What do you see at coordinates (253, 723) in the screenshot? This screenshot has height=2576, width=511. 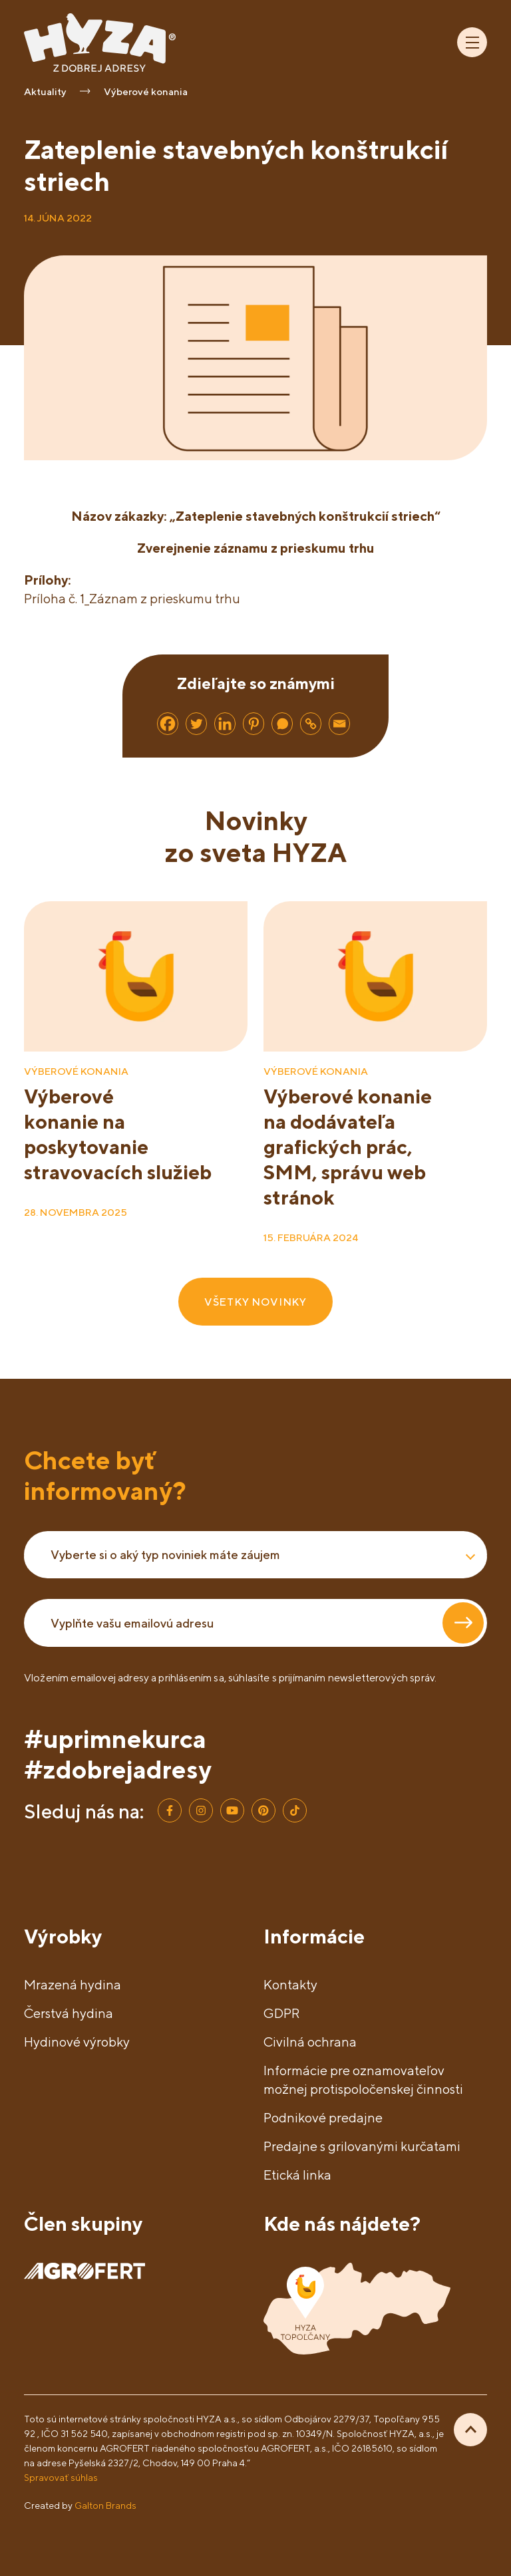 I see `[Pinterest]` at bounding box center [253, 723].